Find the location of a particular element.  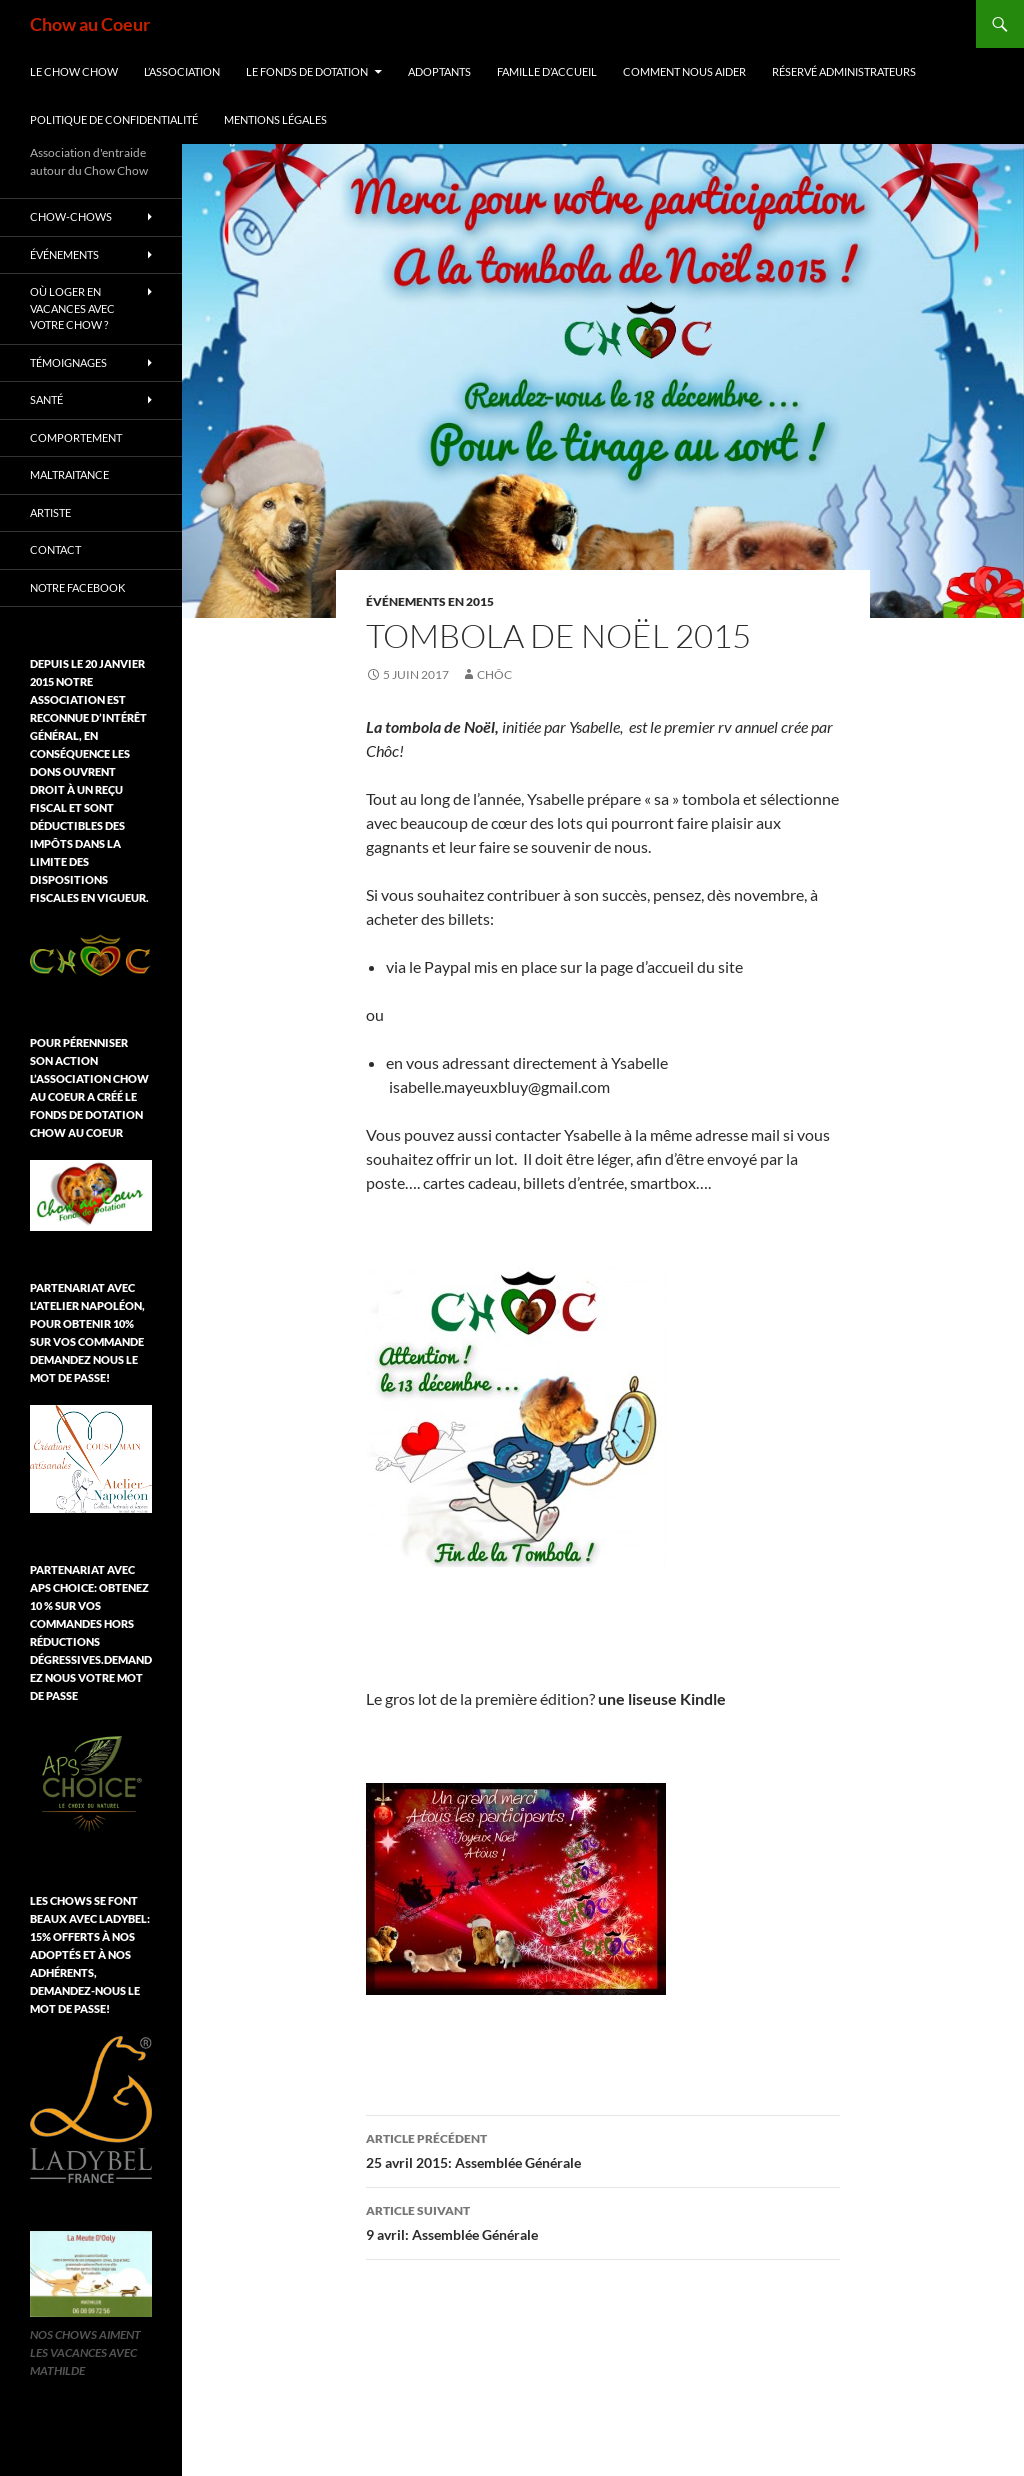

Mentions légales is located at coordinates (275, 119).